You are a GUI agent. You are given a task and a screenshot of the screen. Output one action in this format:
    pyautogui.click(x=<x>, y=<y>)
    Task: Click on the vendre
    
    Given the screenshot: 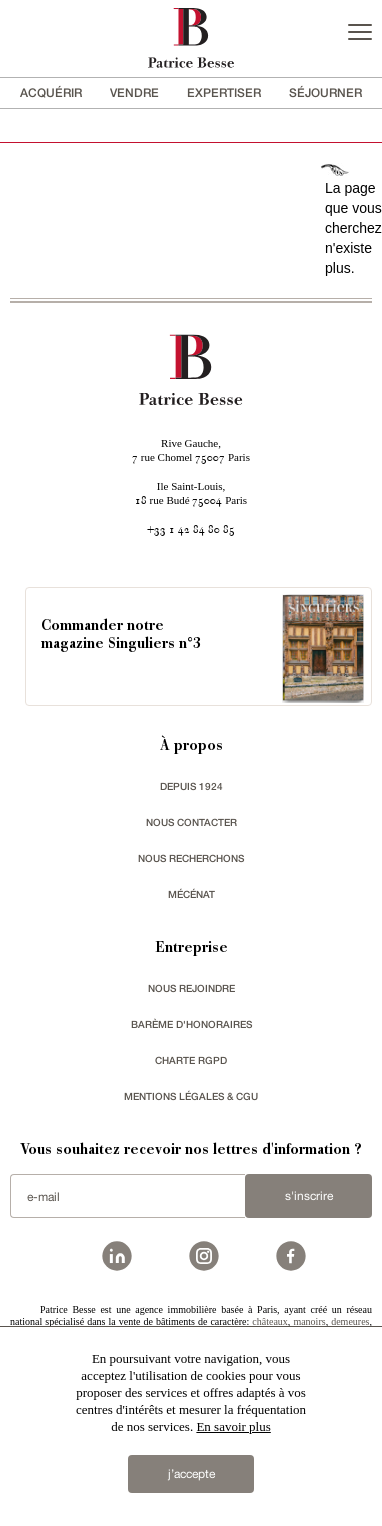 What is the action you would take?
    pyautogui.click(x=134, y=92)
    